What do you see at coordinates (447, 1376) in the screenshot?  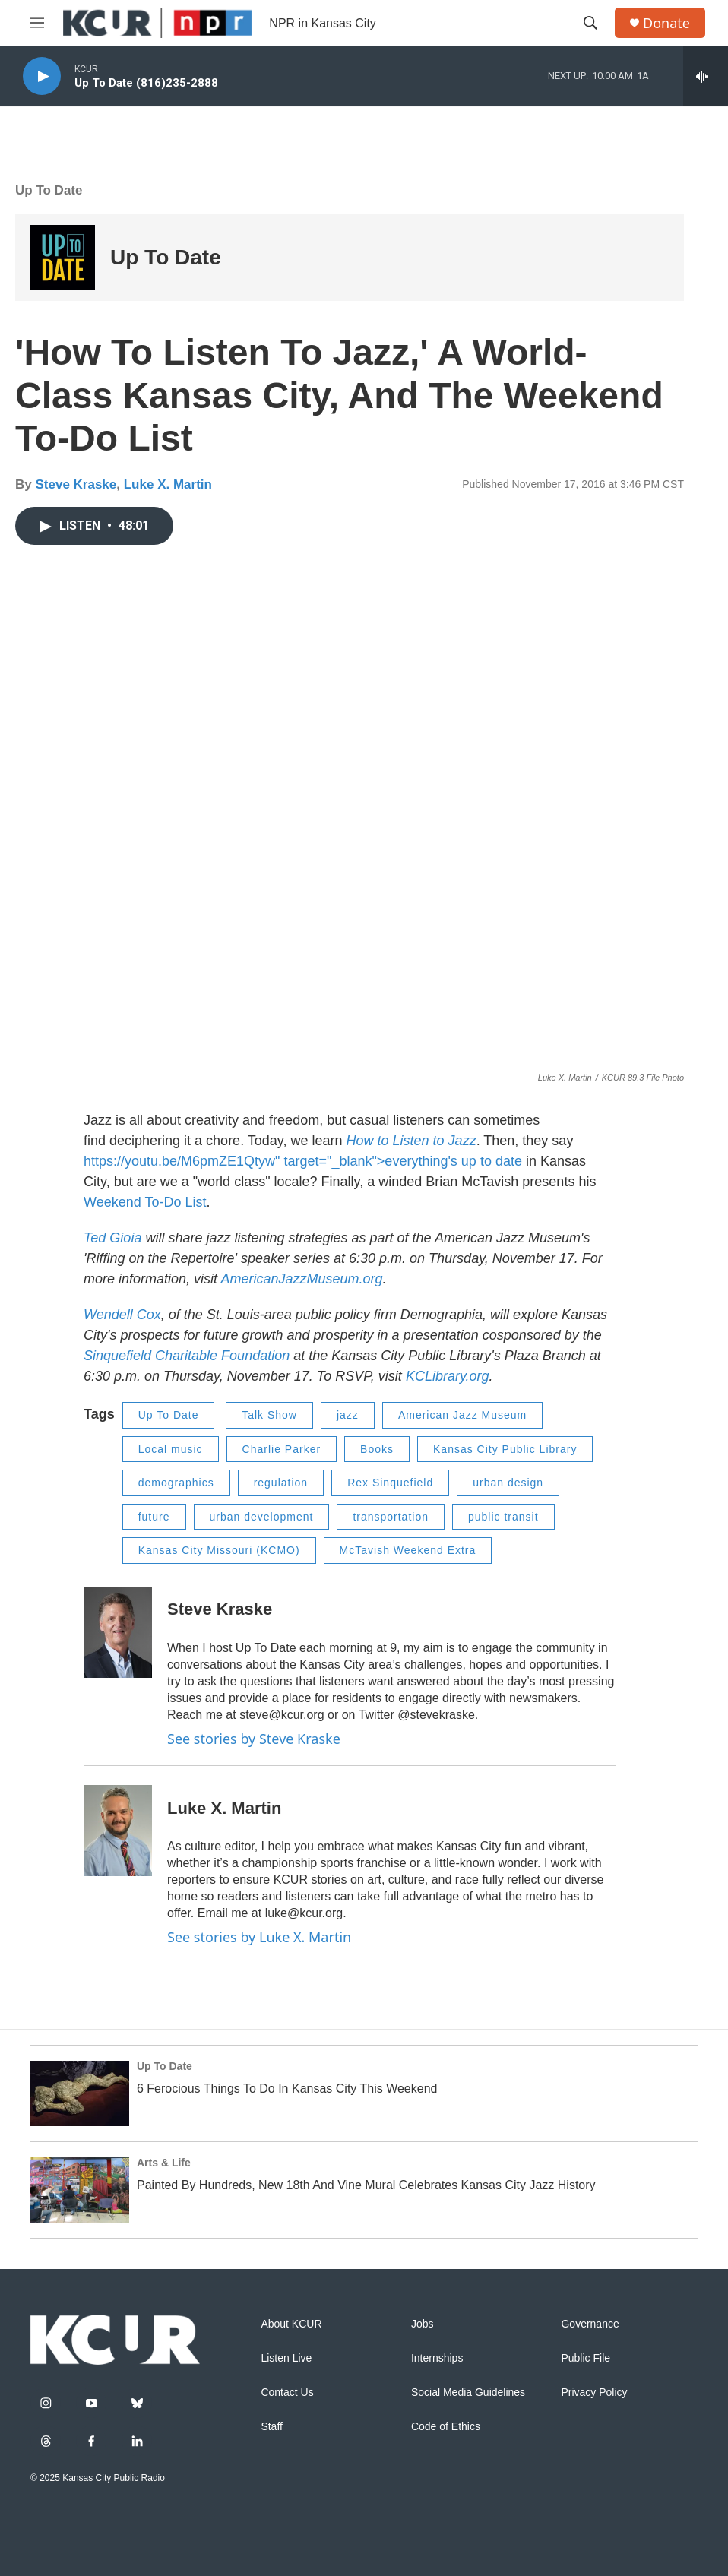 I see `KCLibrary.org` at bounding box center [447, 1376].